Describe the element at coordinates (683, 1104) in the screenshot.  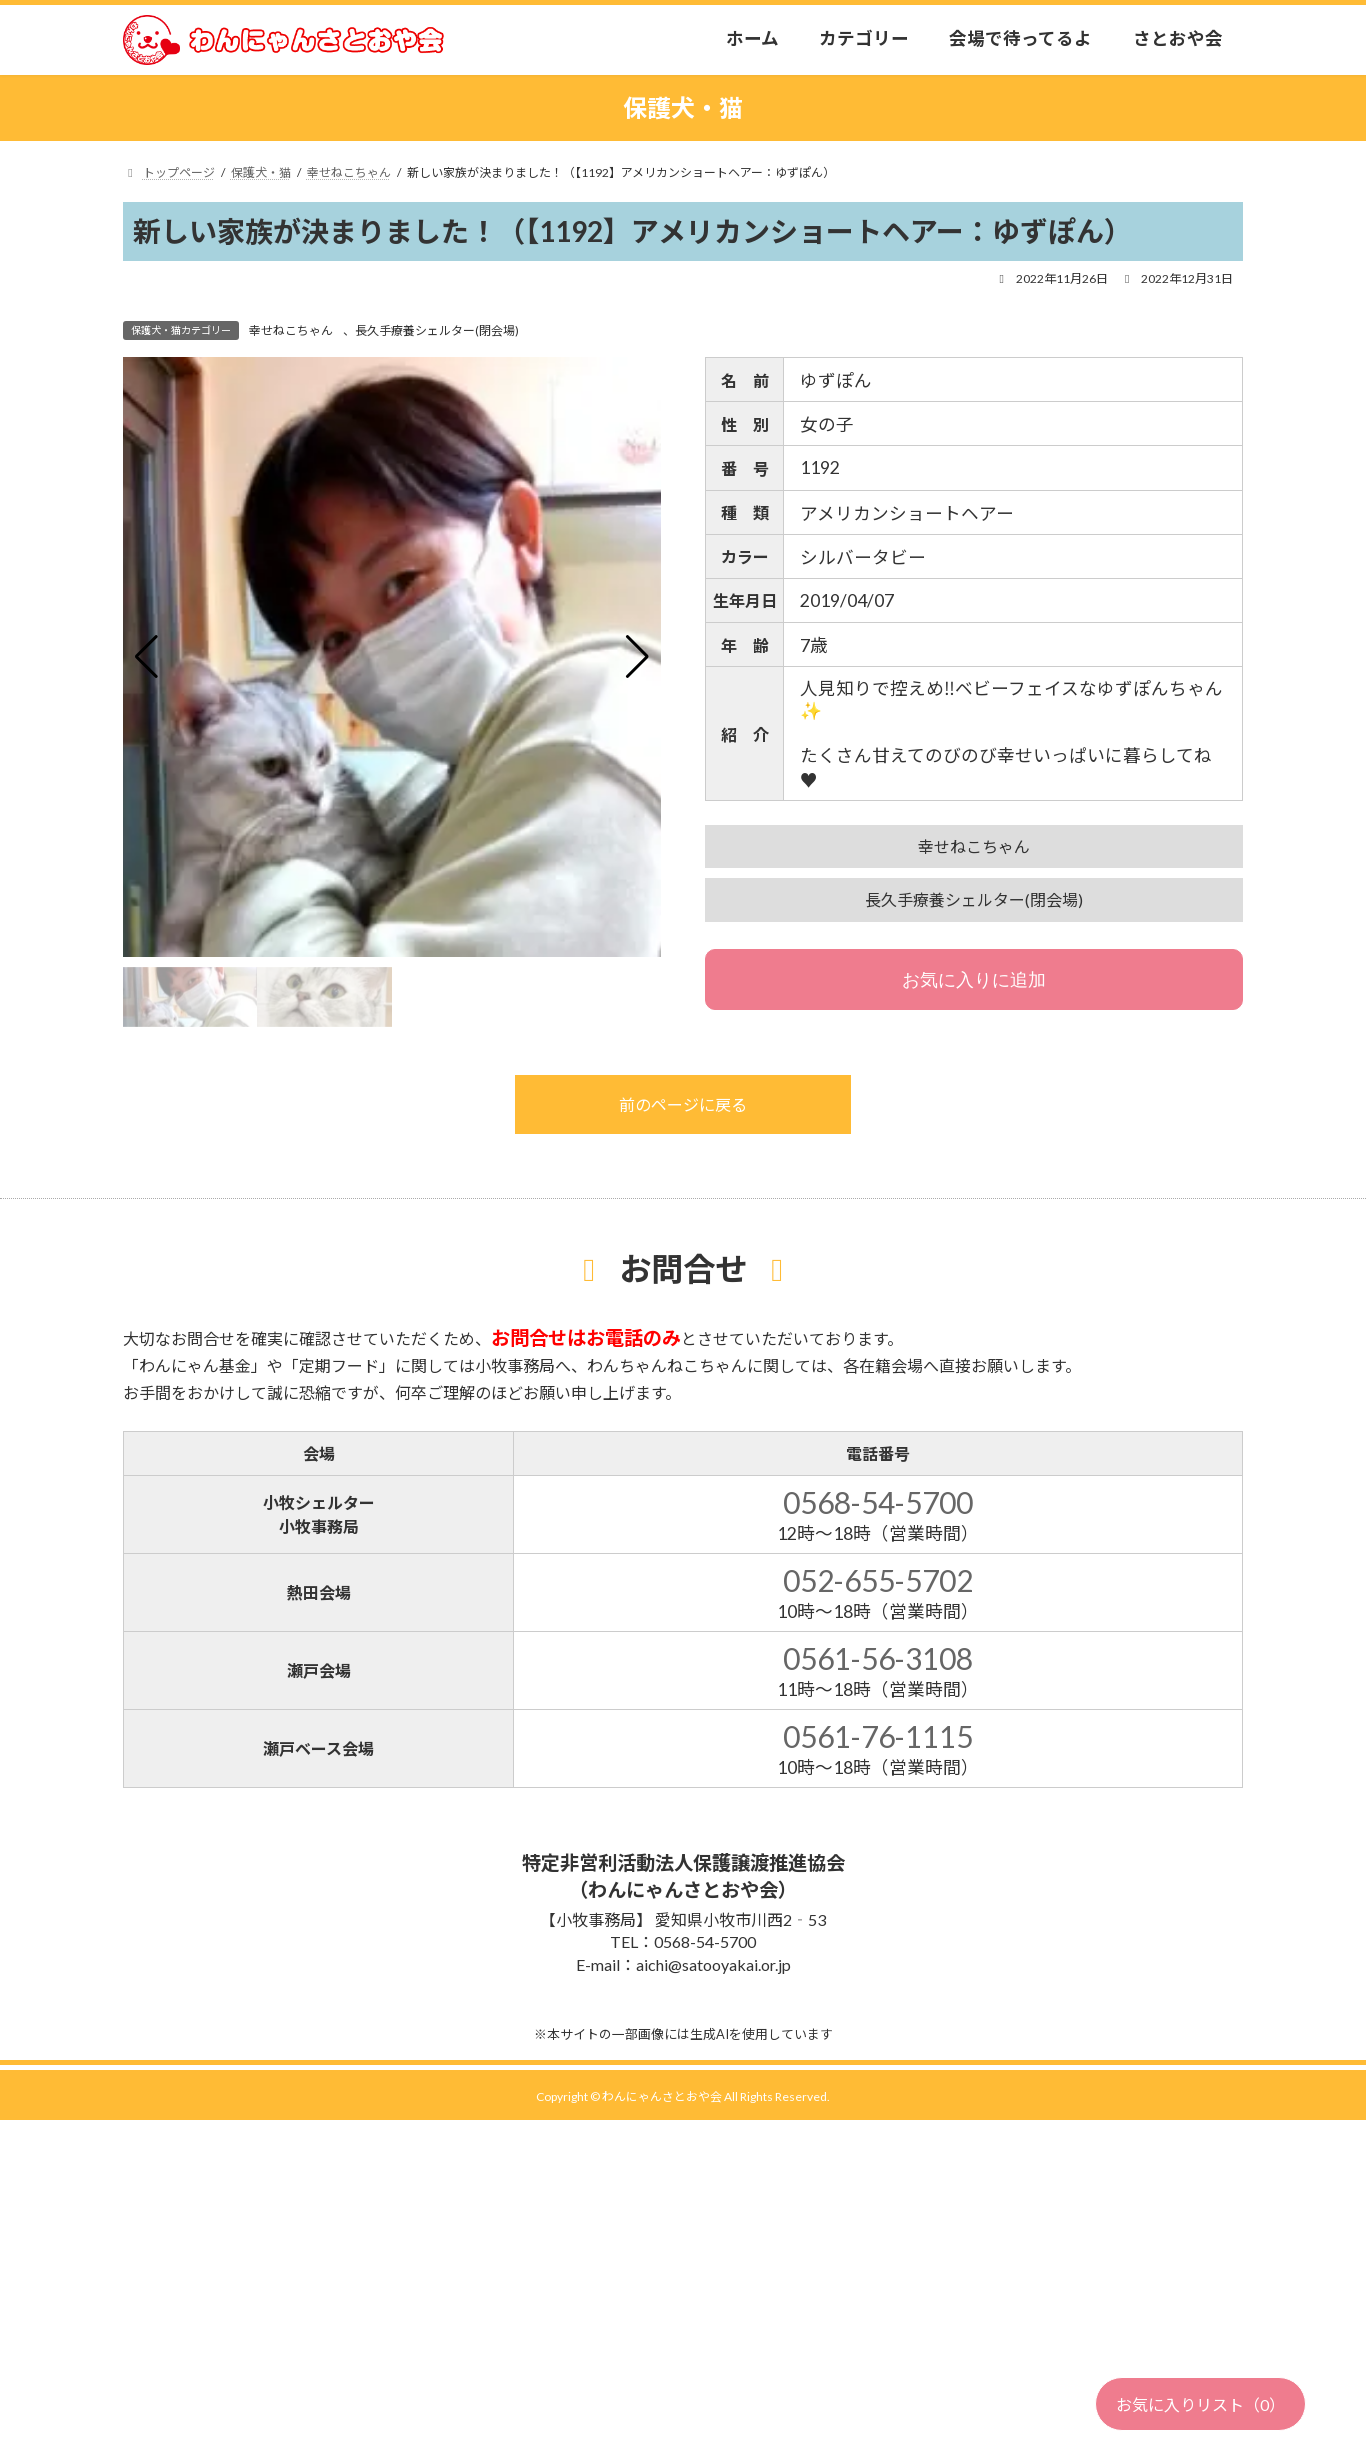
I see `前のページに戻る` at that location.